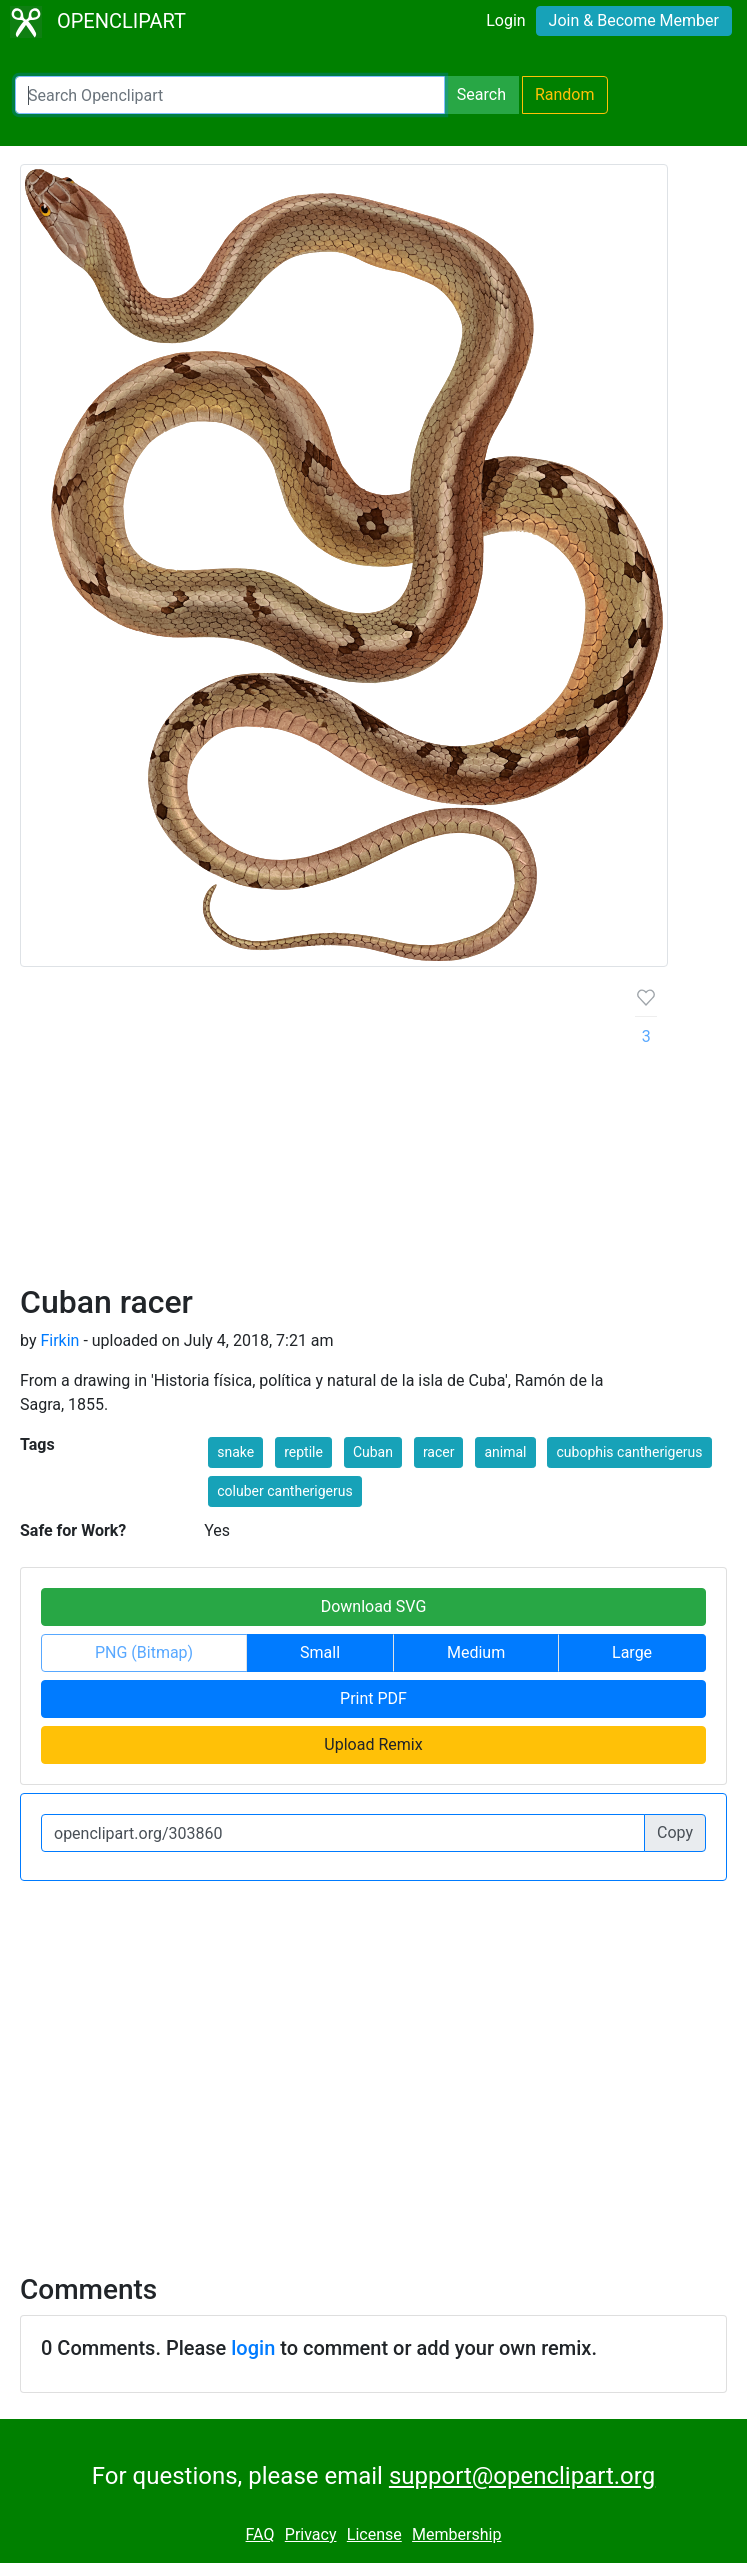 The height and width of the screenshot is (2563, 747). Describe the element at coordinates (284, 1491) in the screenshot. I see `coluber cantherigerus [button]` at that location.